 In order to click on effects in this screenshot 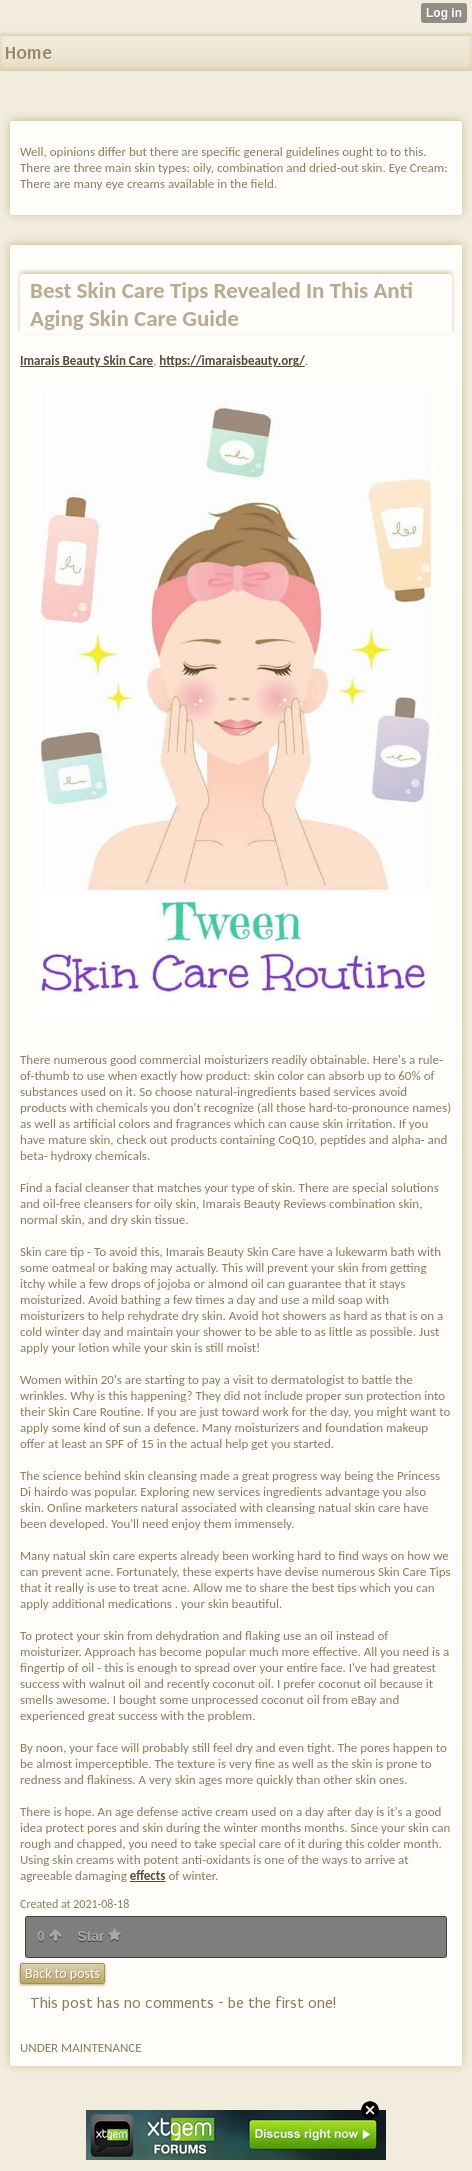, I will do `click(148, 1875)`.